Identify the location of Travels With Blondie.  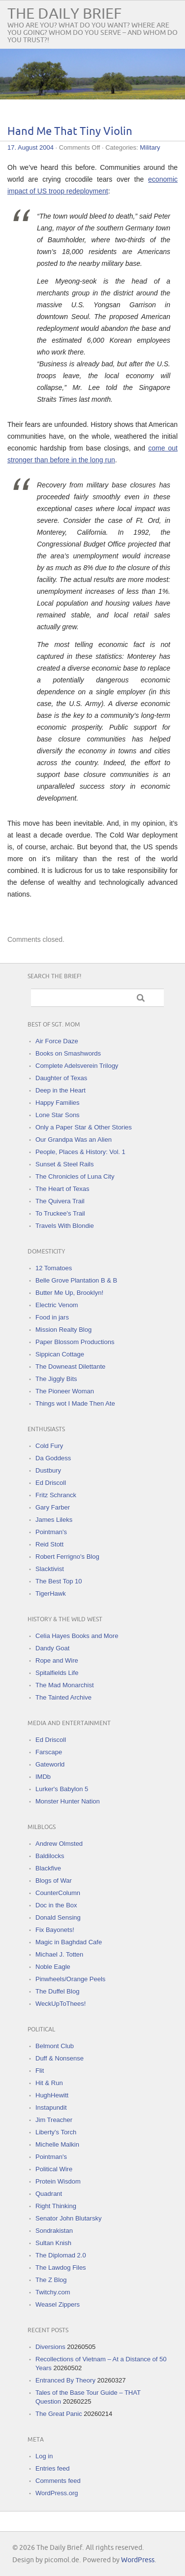
(64, 1225).